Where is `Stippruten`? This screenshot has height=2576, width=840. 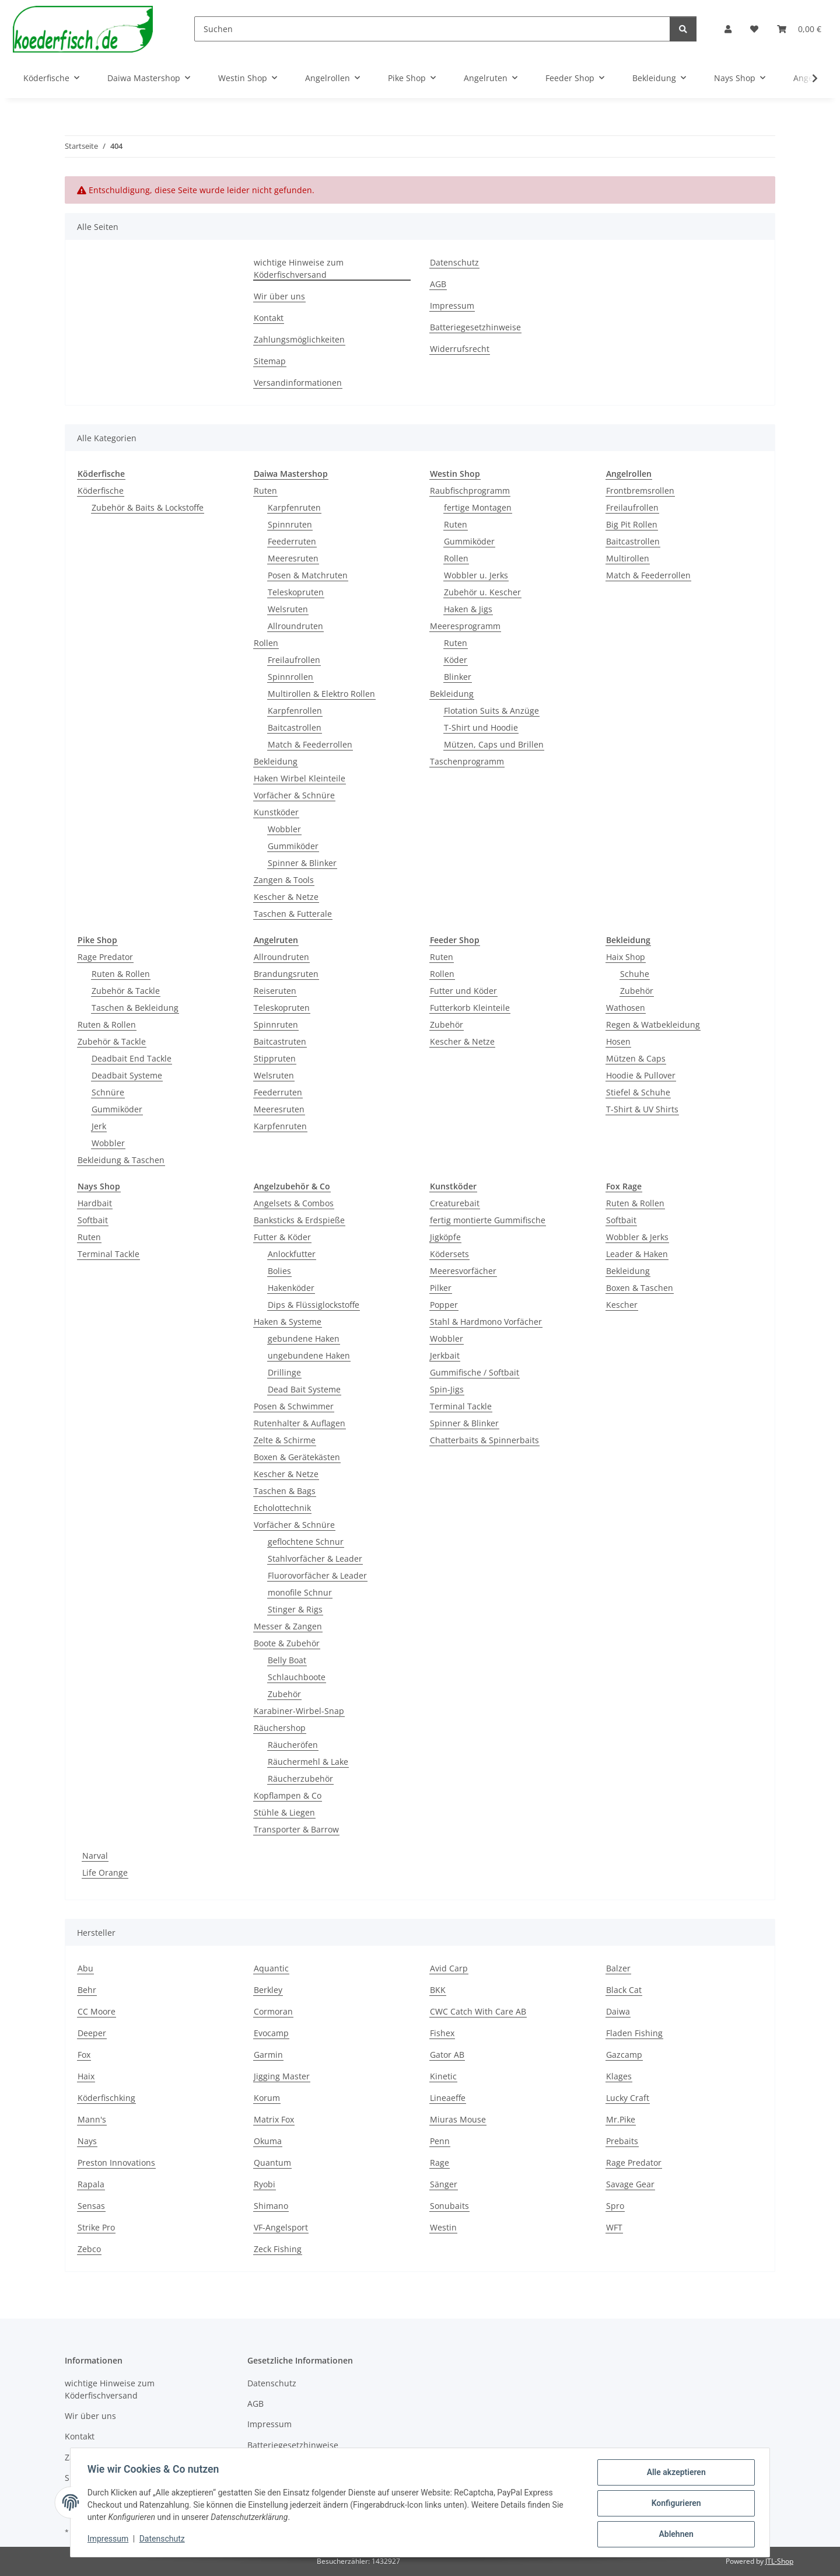
Stippruten is located at coordinates (275, 1058).